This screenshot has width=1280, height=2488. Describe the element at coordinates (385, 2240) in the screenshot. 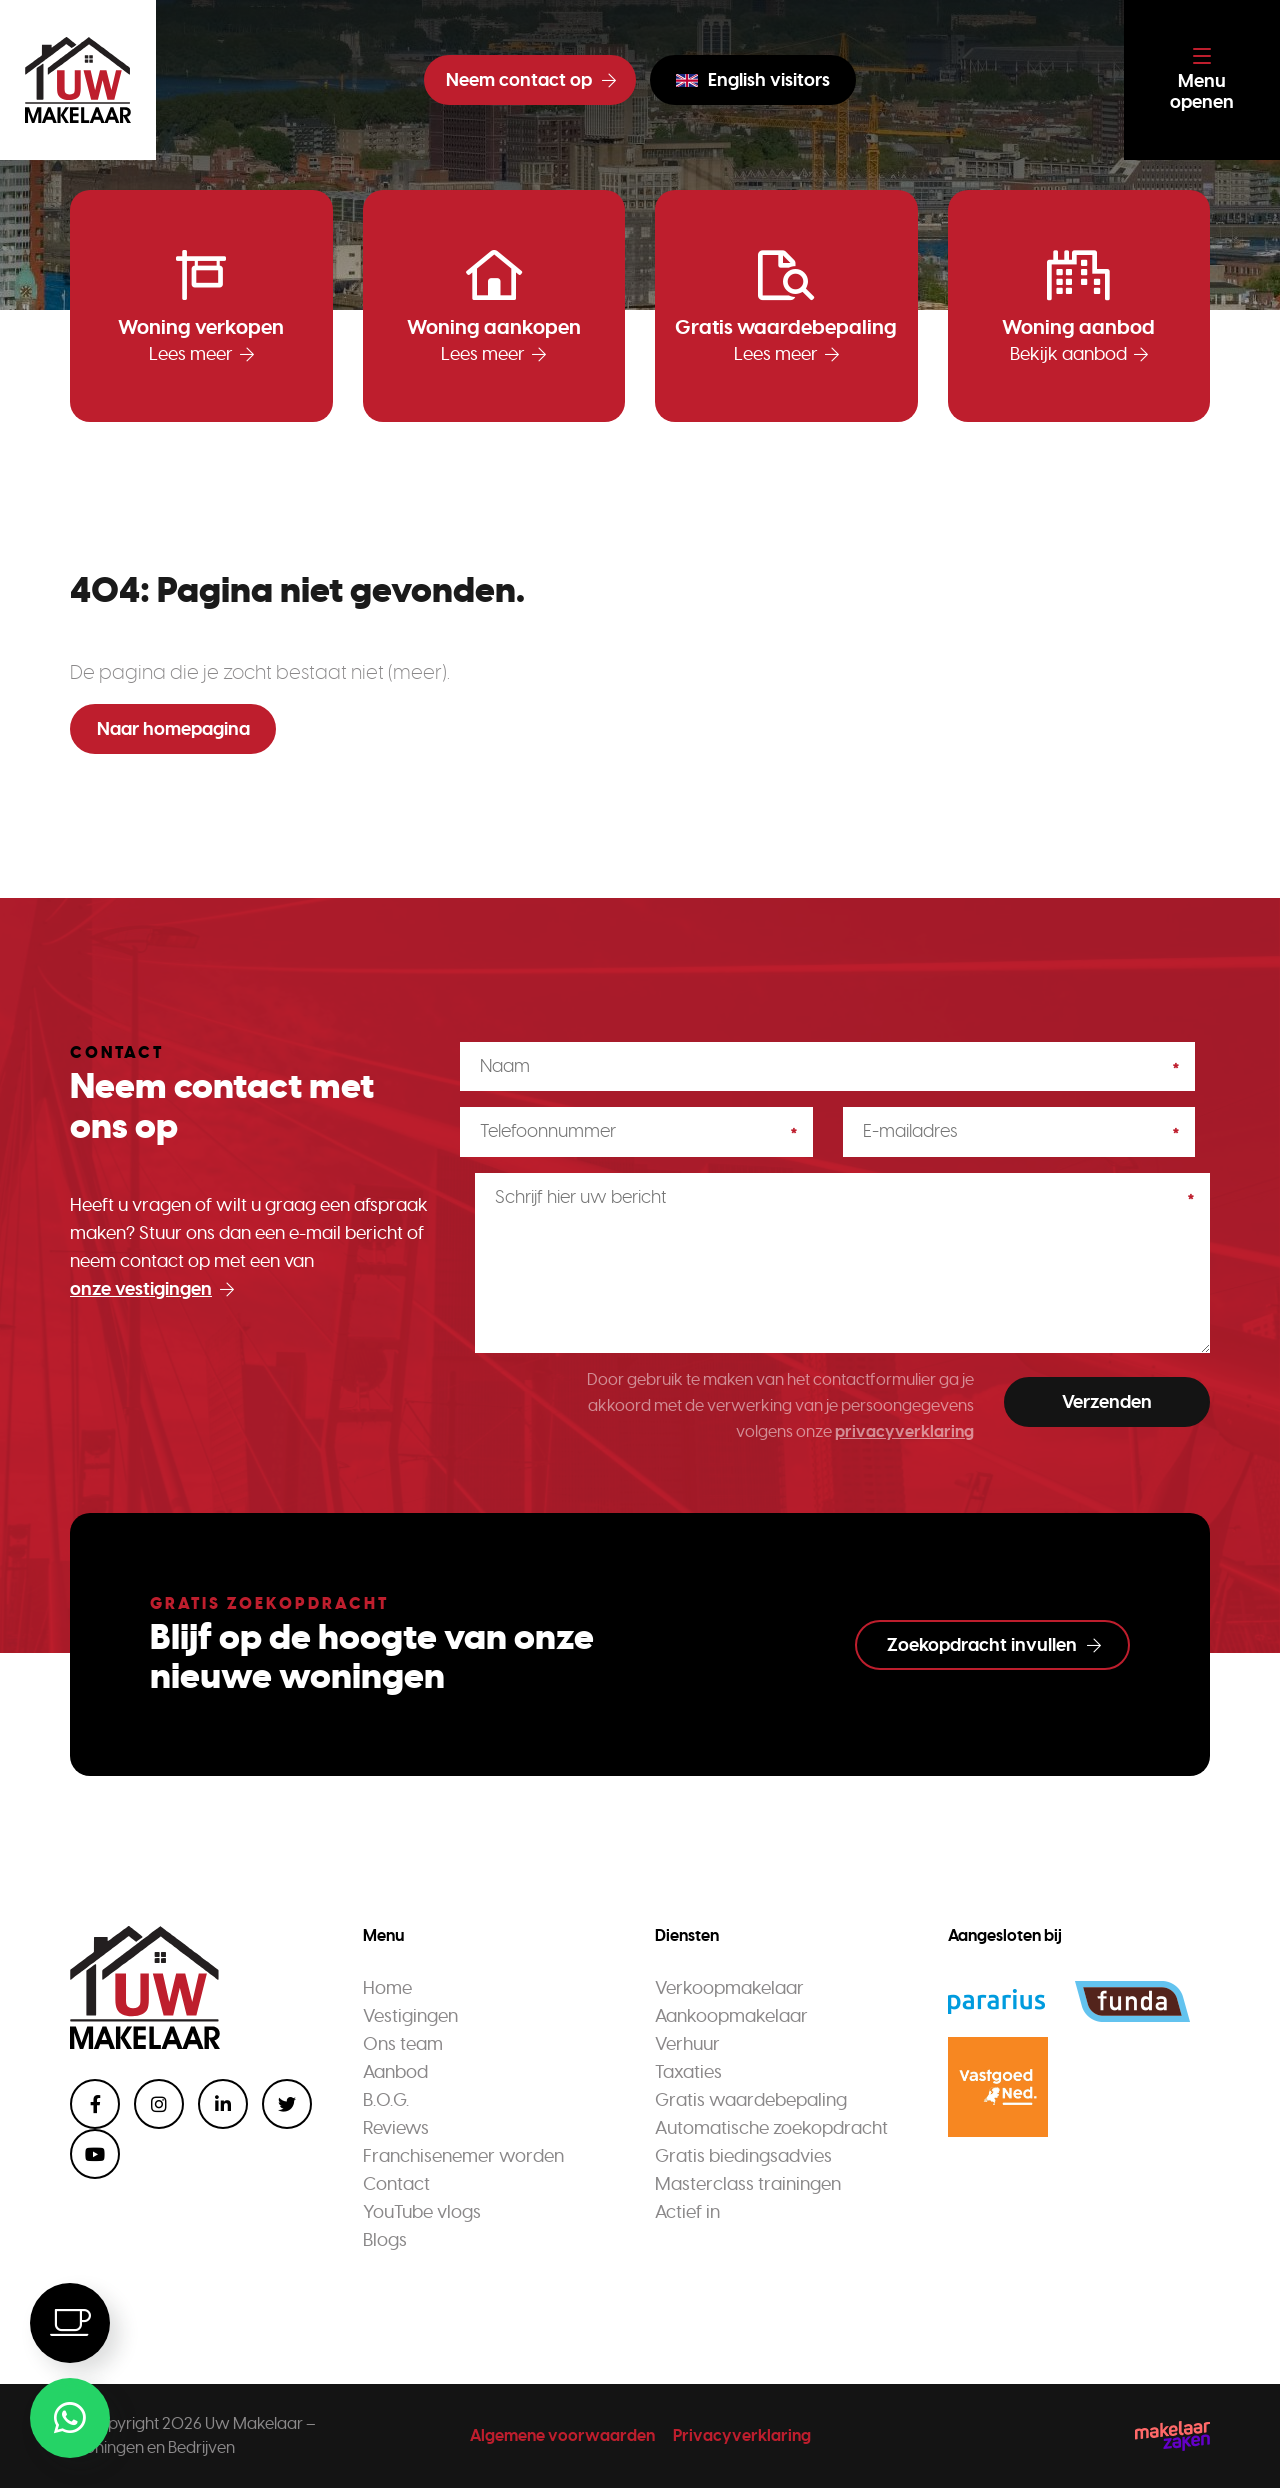

I see `Blogs` at that location.